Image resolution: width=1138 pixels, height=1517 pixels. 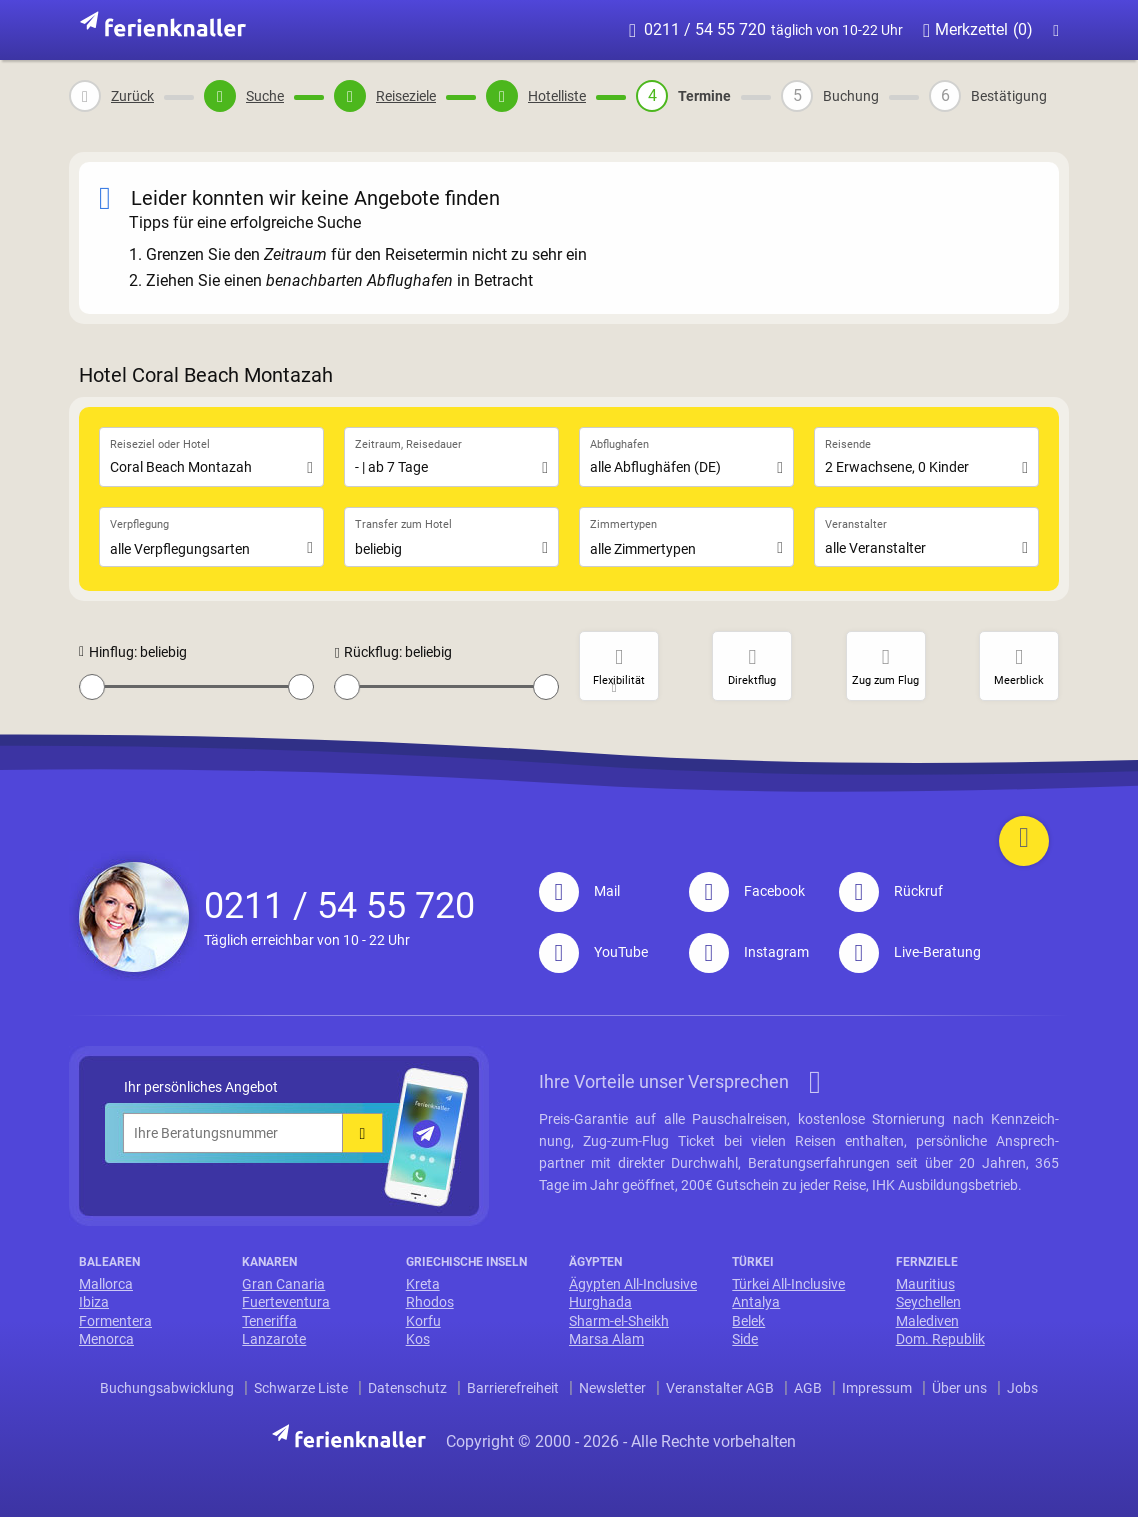 I want to click on Datenschutz, so click(x=407, y=1388).